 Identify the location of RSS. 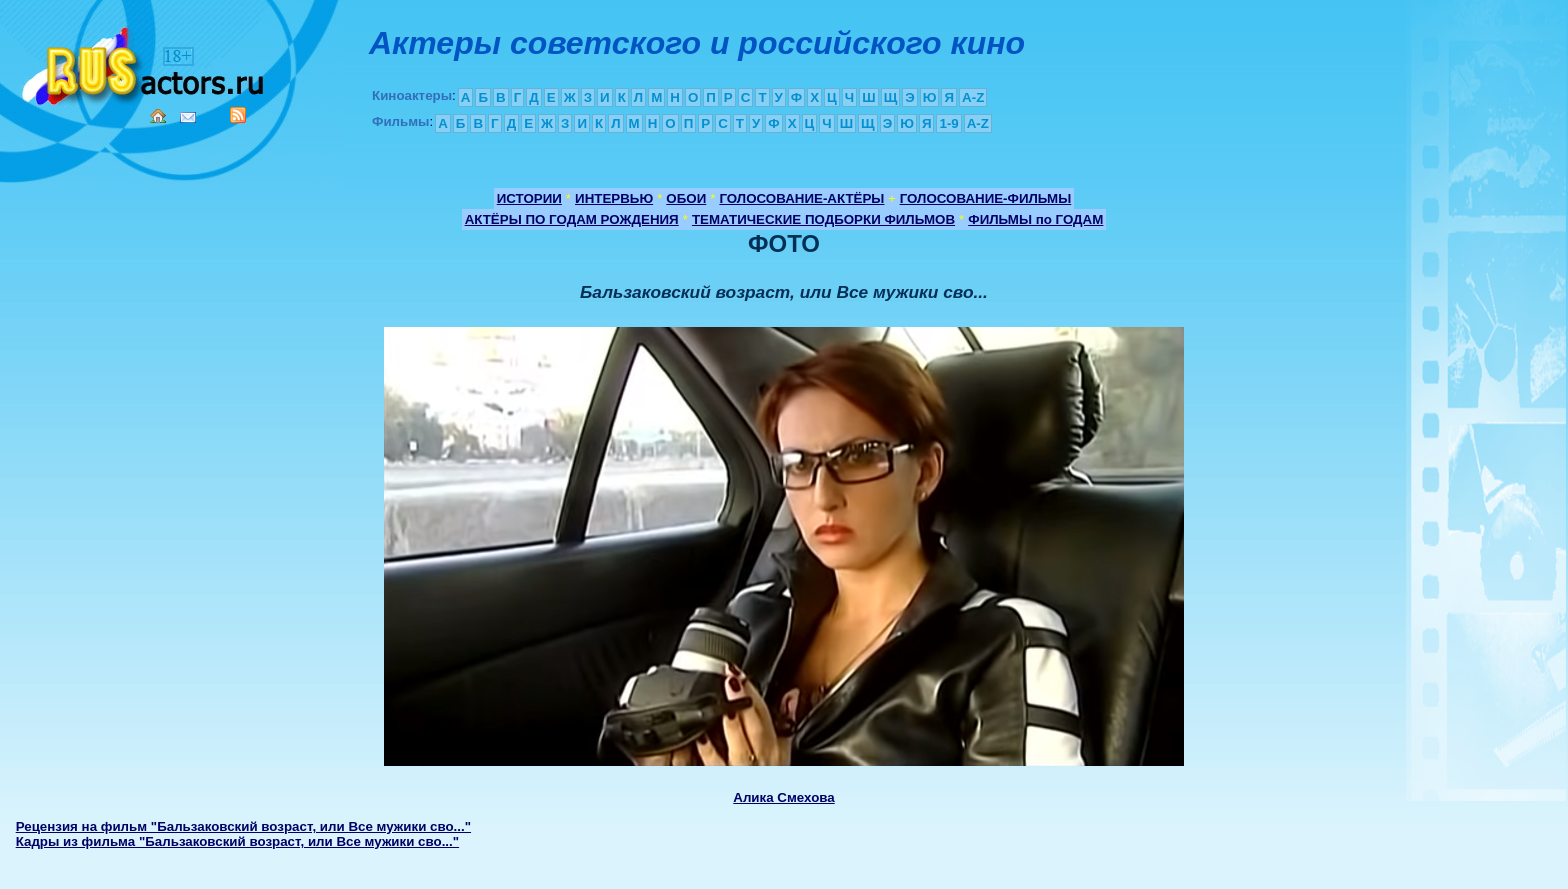
(238, 115).